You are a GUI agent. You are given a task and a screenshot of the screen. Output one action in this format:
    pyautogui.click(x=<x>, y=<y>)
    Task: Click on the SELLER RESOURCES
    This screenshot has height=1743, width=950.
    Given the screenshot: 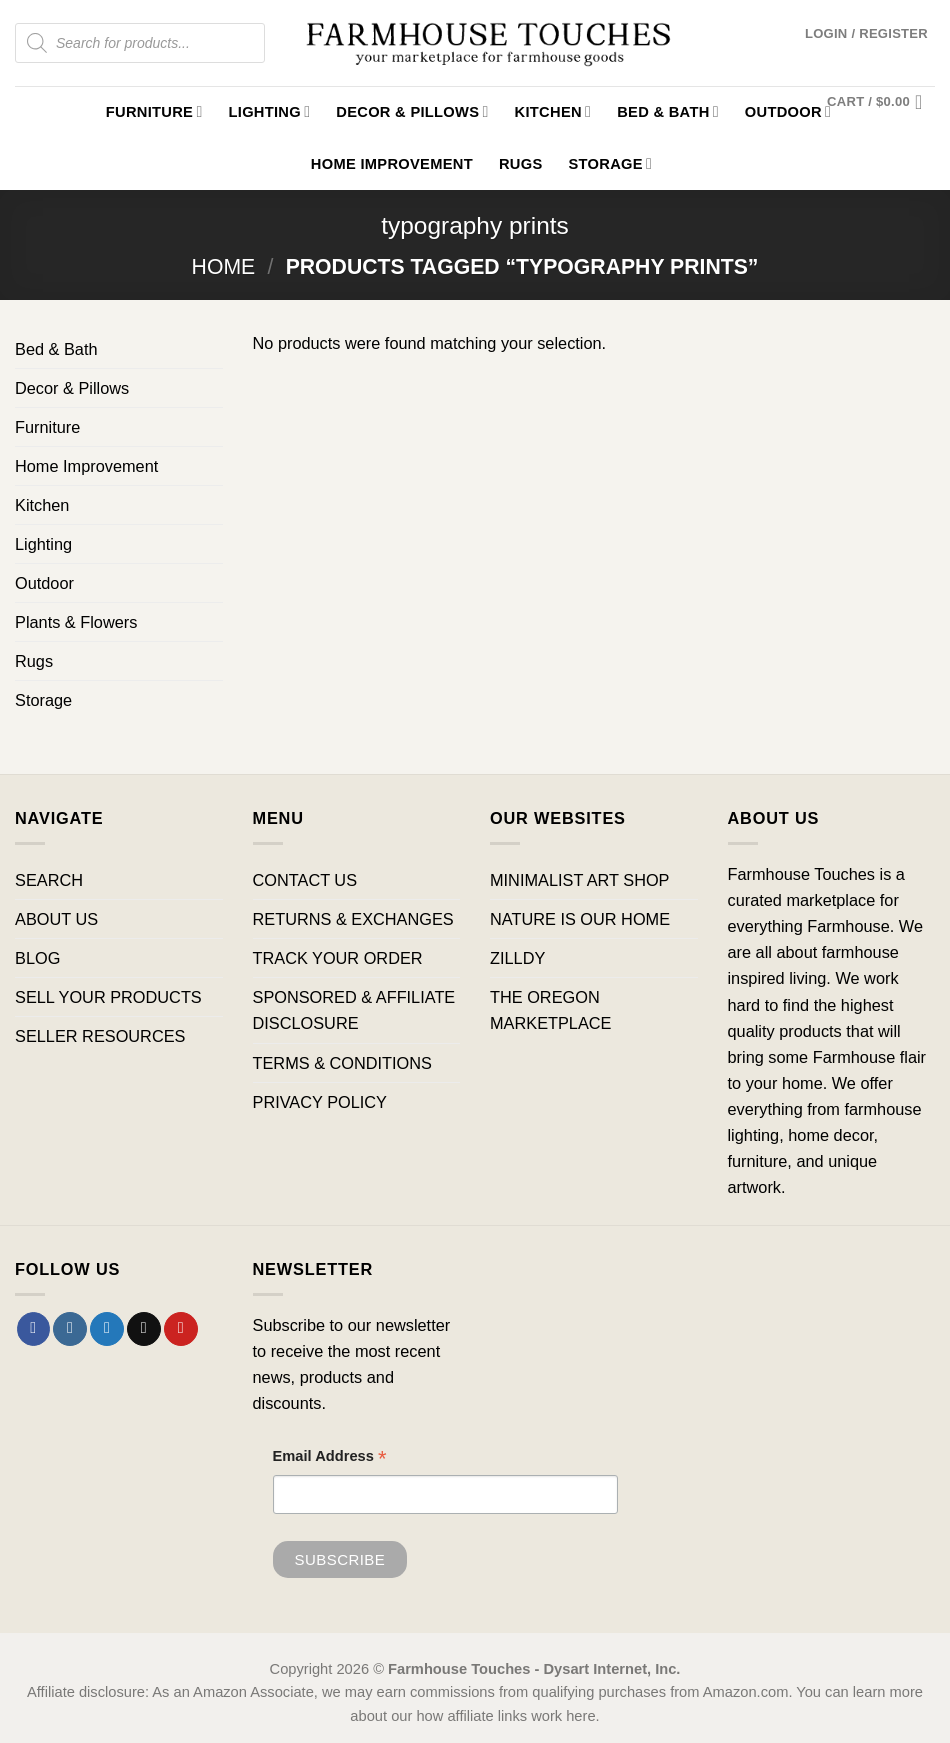 What is the action you would take?
    pyautogui.click(x=100, y=1036)
    